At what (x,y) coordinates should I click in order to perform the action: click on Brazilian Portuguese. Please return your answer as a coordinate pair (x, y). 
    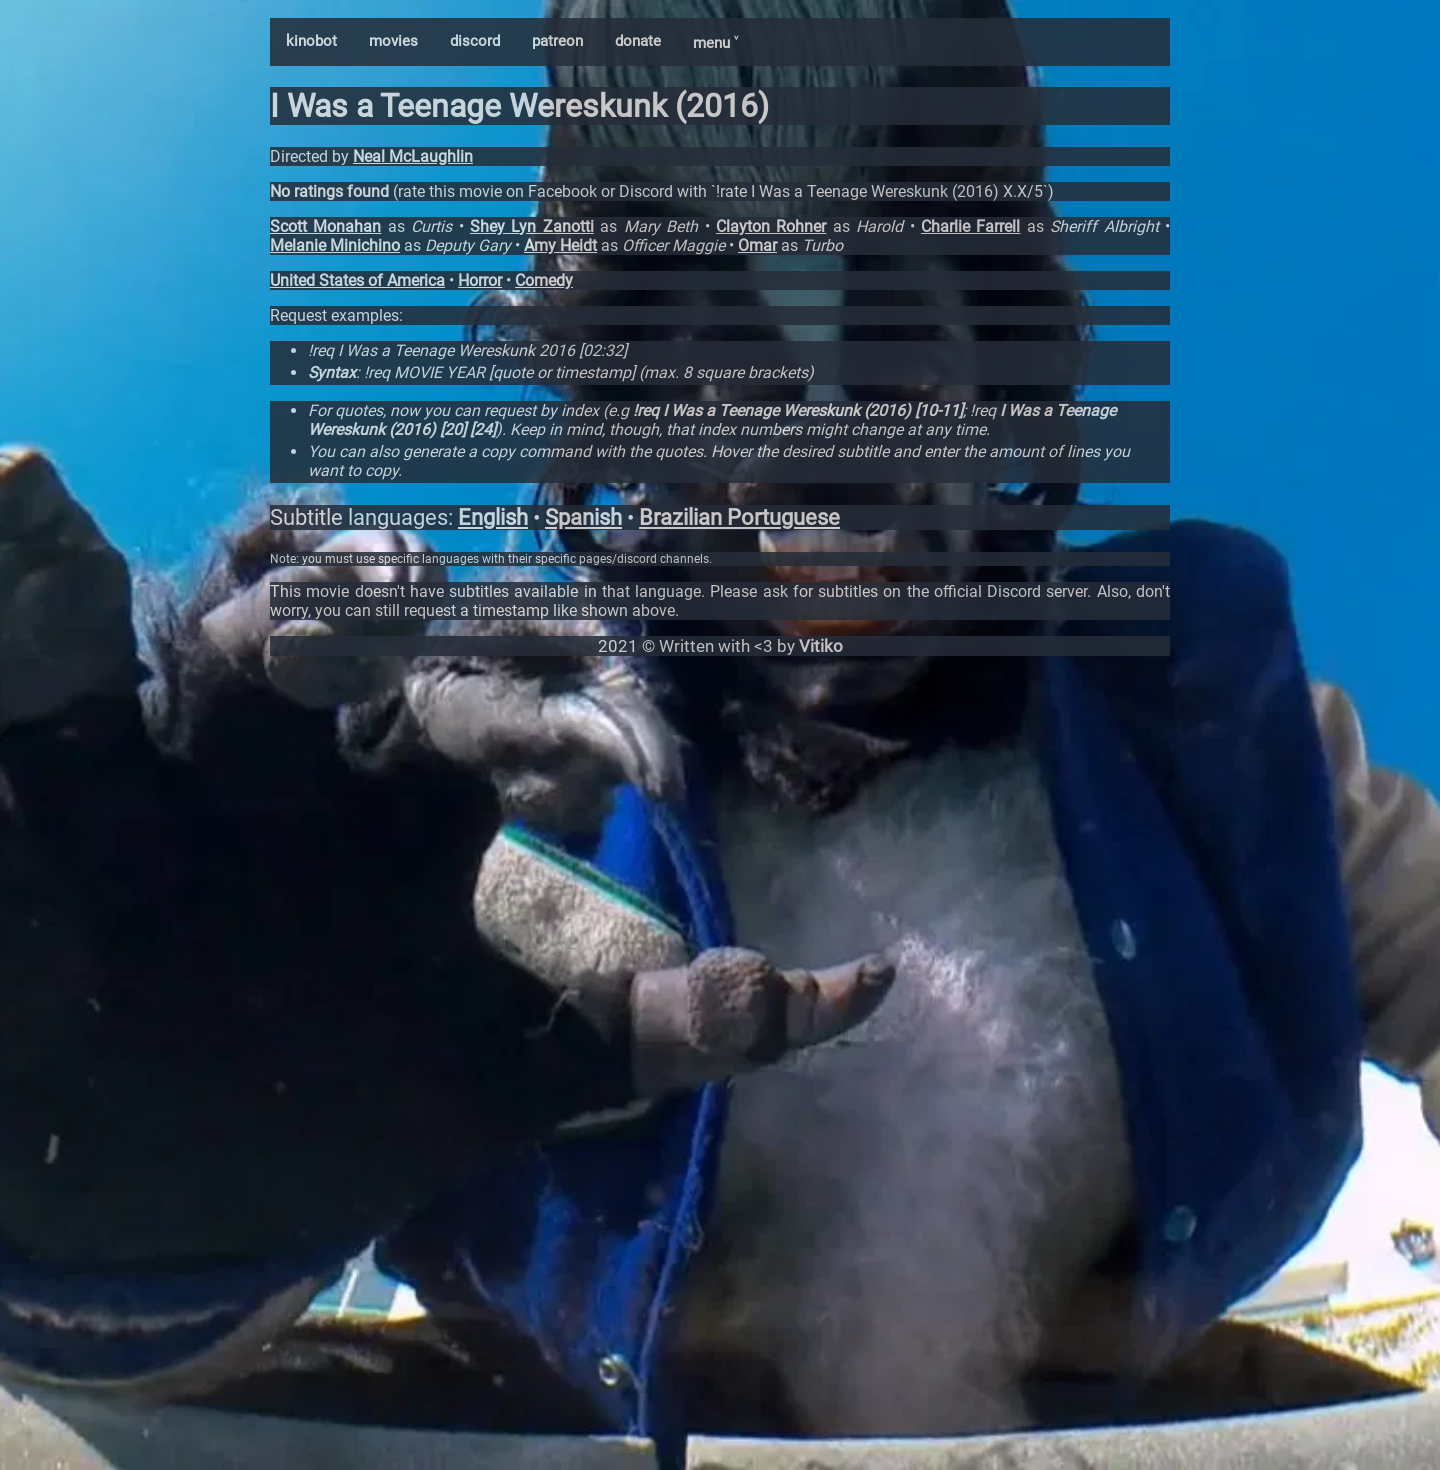
    Looking at the image, I should click on (739, 517).